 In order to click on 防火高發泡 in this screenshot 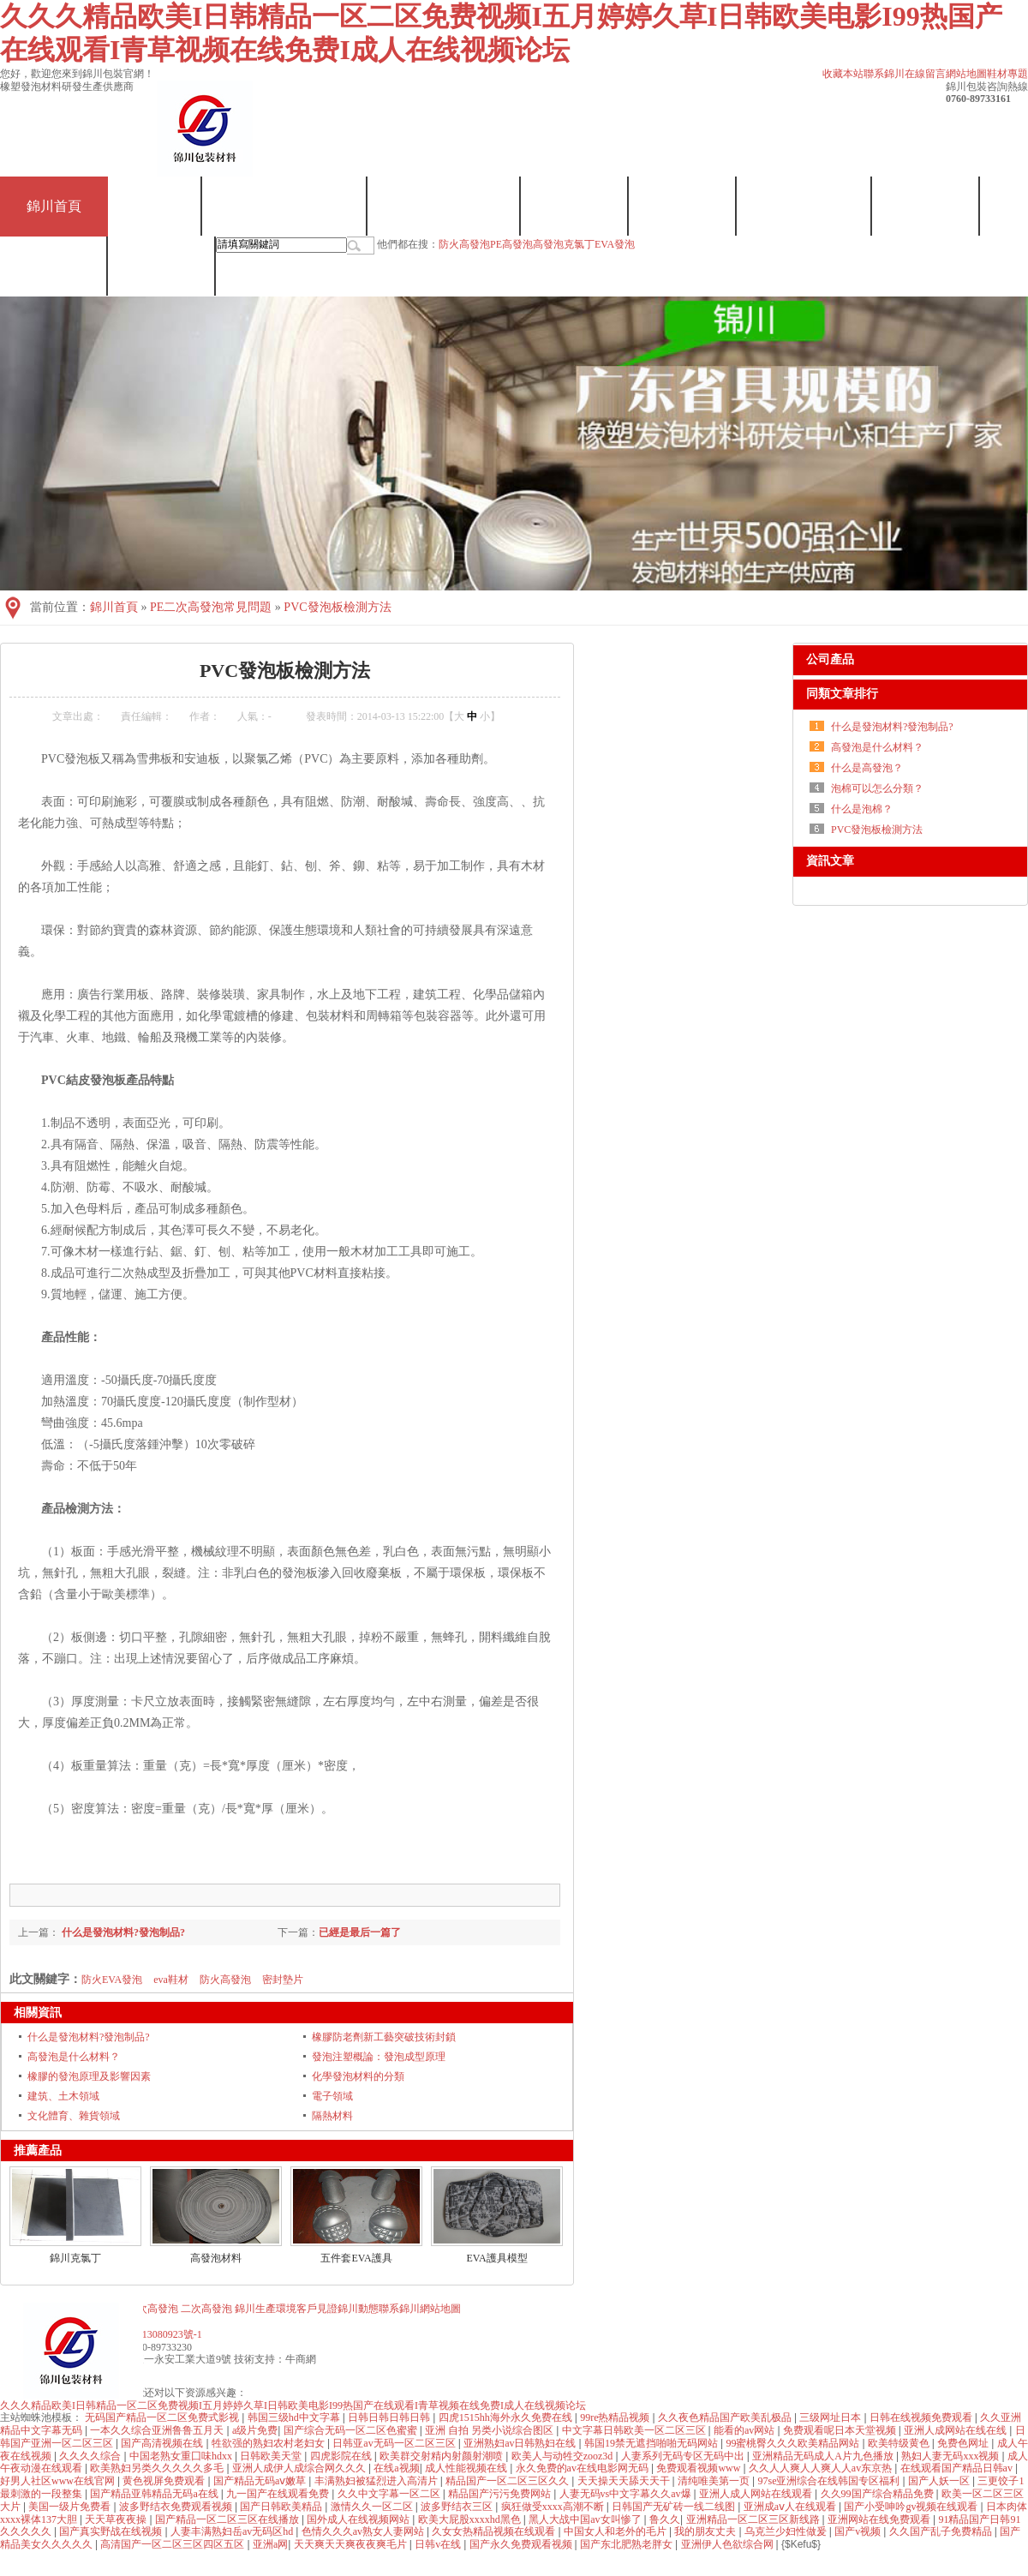, I will do `click(464, 244)`.